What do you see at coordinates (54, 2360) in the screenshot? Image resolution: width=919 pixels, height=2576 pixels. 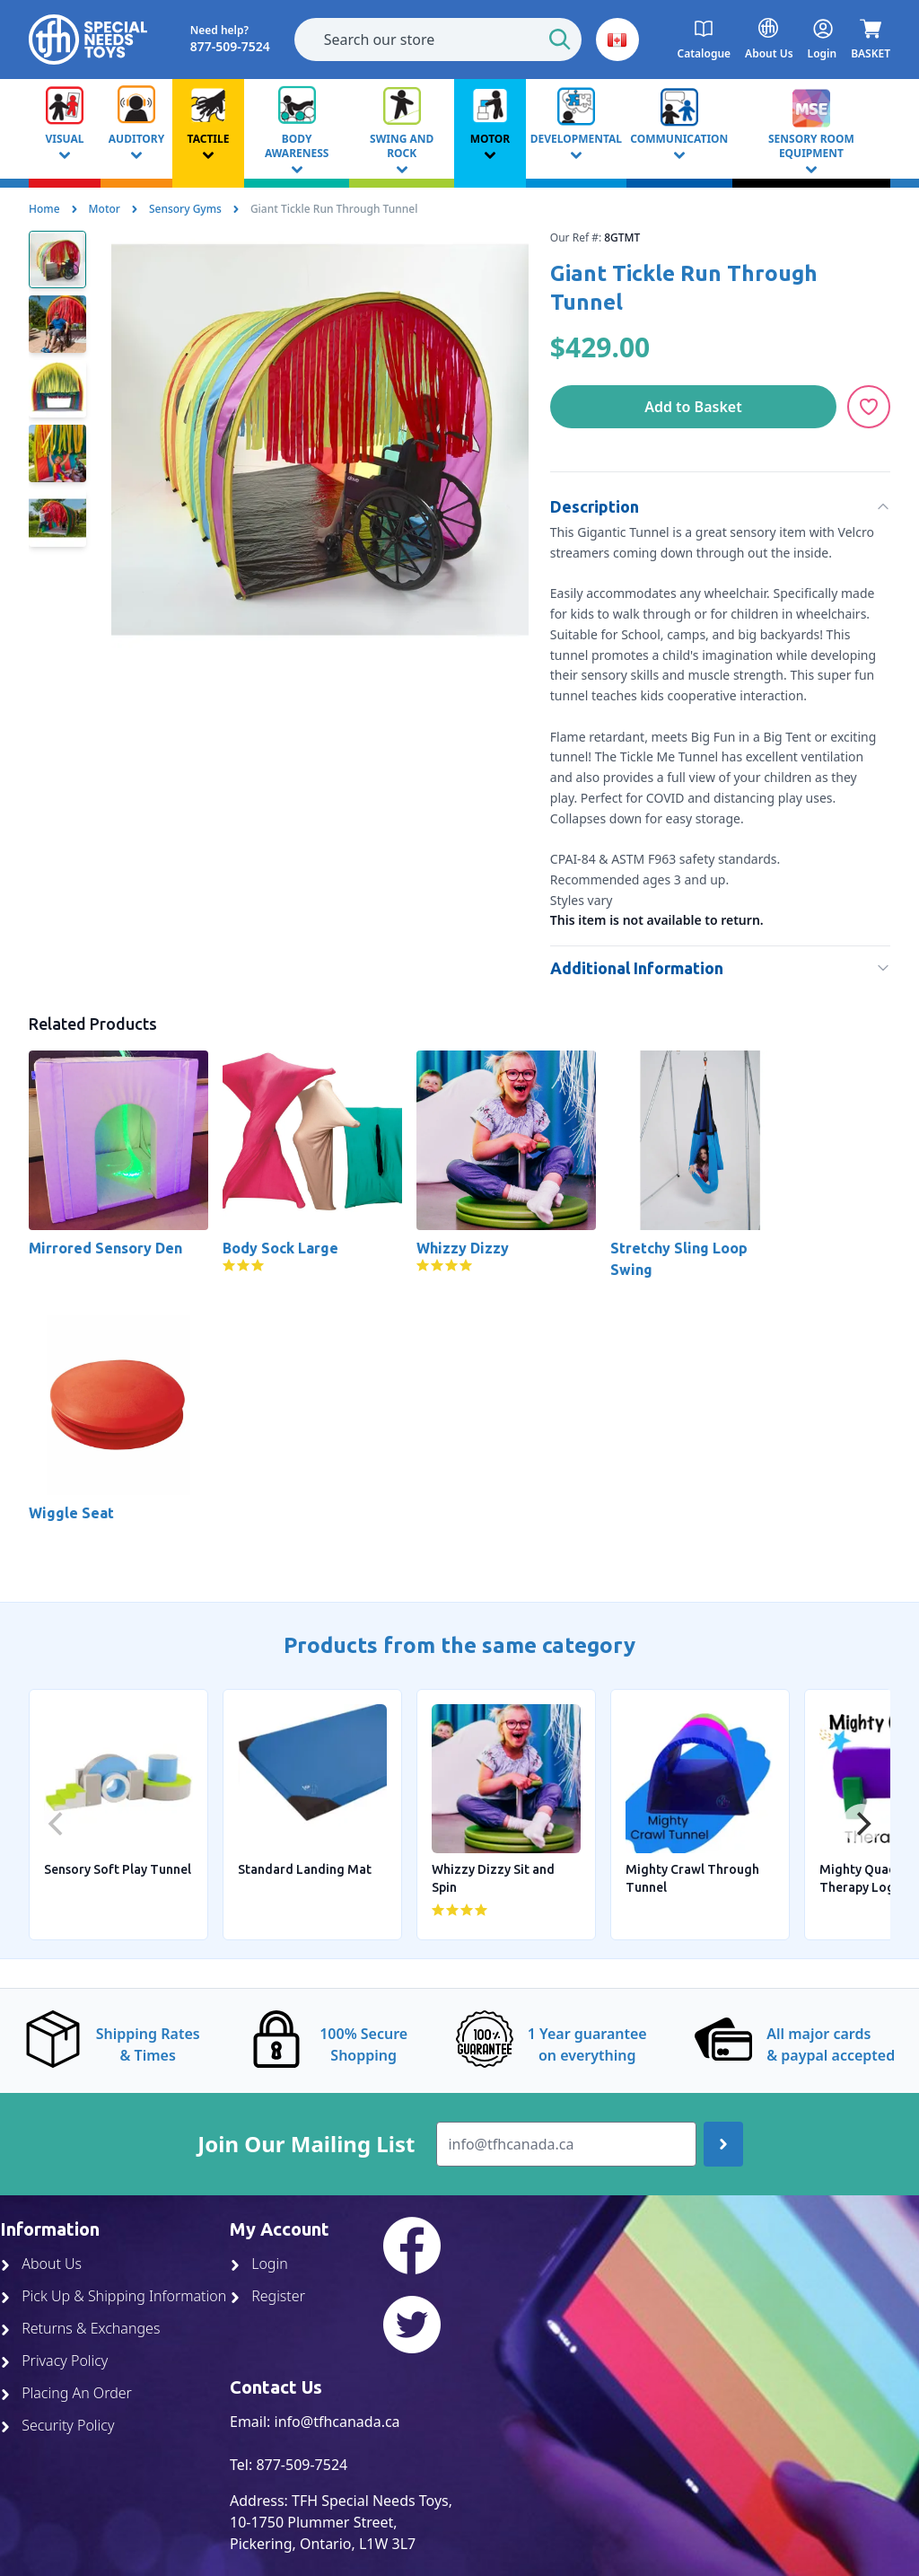 I see `Privacy Policy` at bounding box center [54, 2360].